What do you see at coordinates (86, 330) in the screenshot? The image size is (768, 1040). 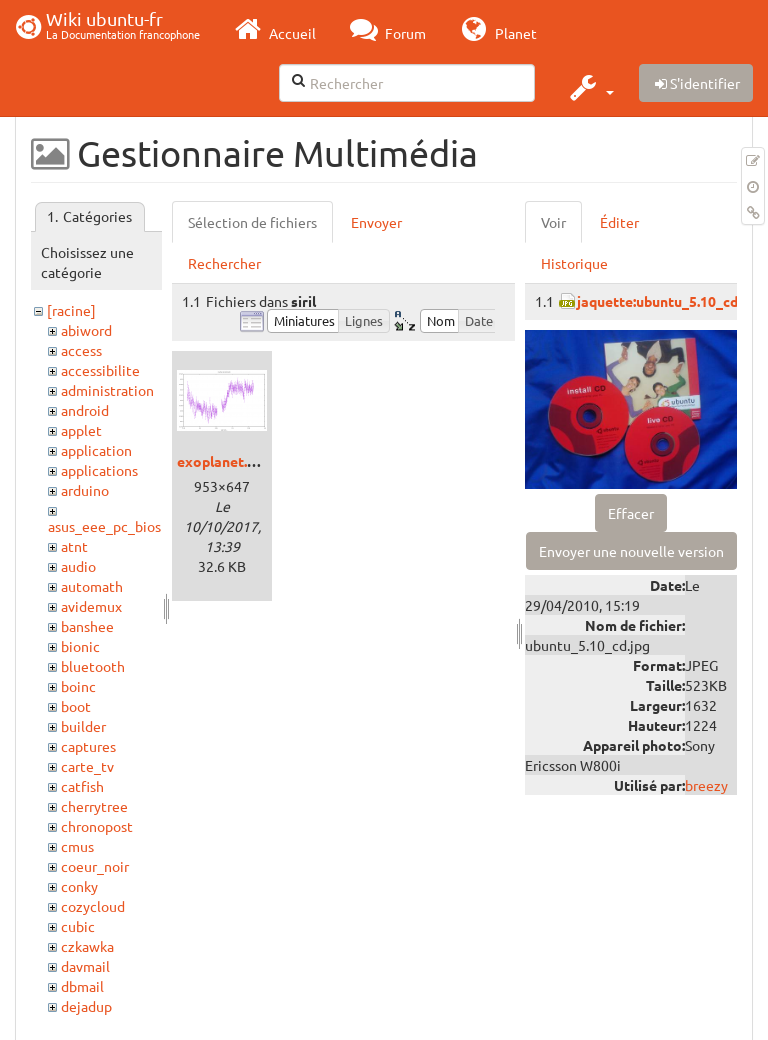 I see `abiword` at bounding box center [86, 330].